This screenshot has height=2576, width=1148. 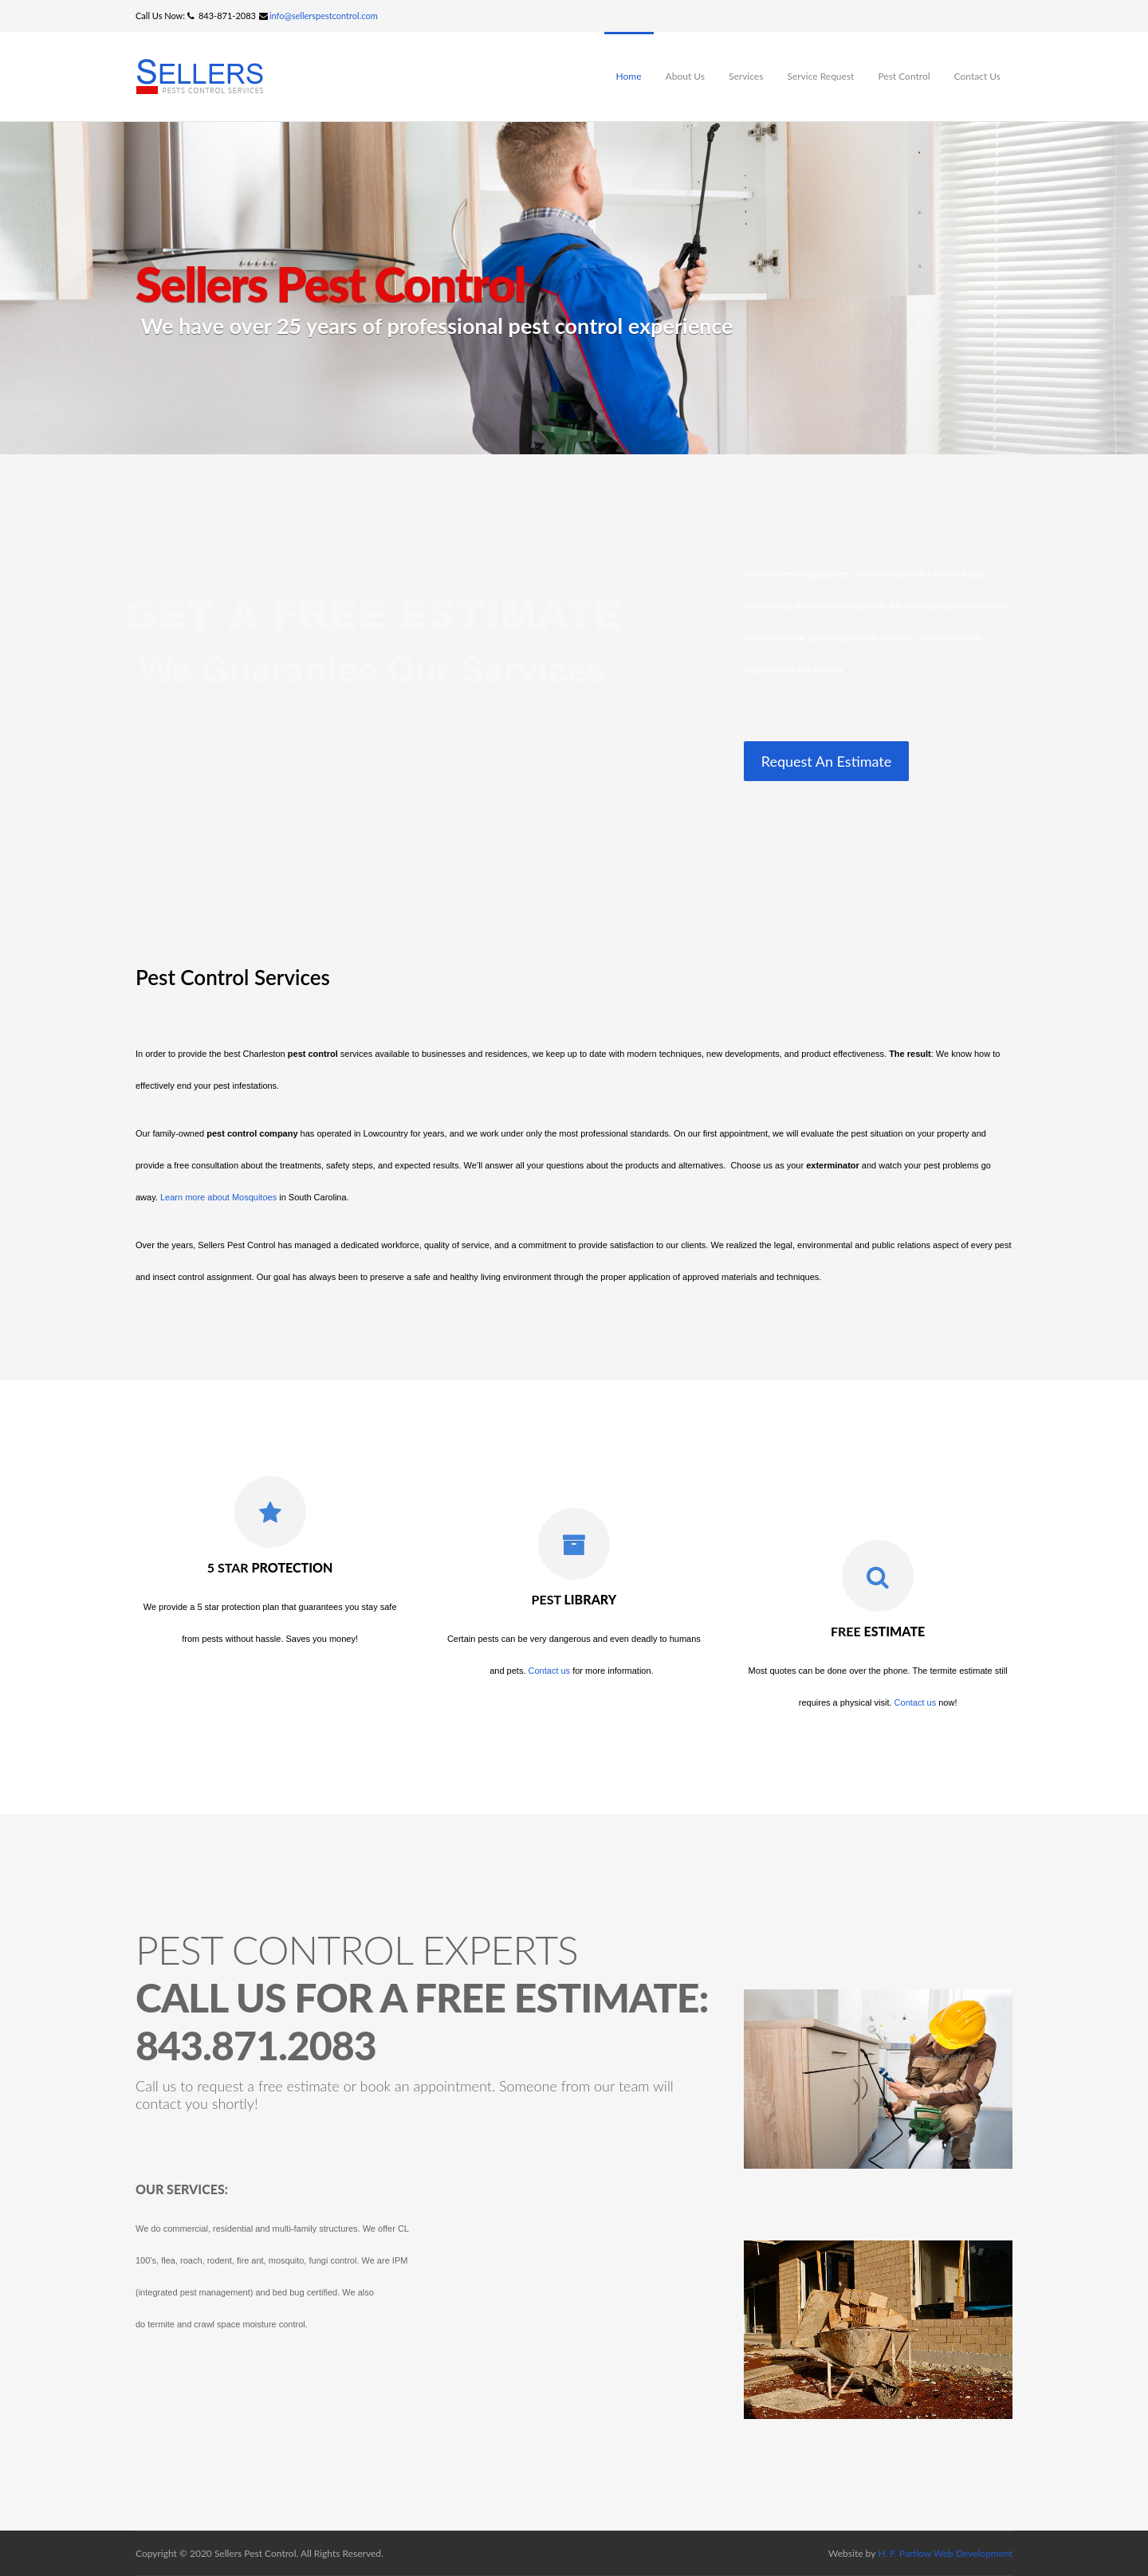 I want to click on Home, so click(x=629, y=76).